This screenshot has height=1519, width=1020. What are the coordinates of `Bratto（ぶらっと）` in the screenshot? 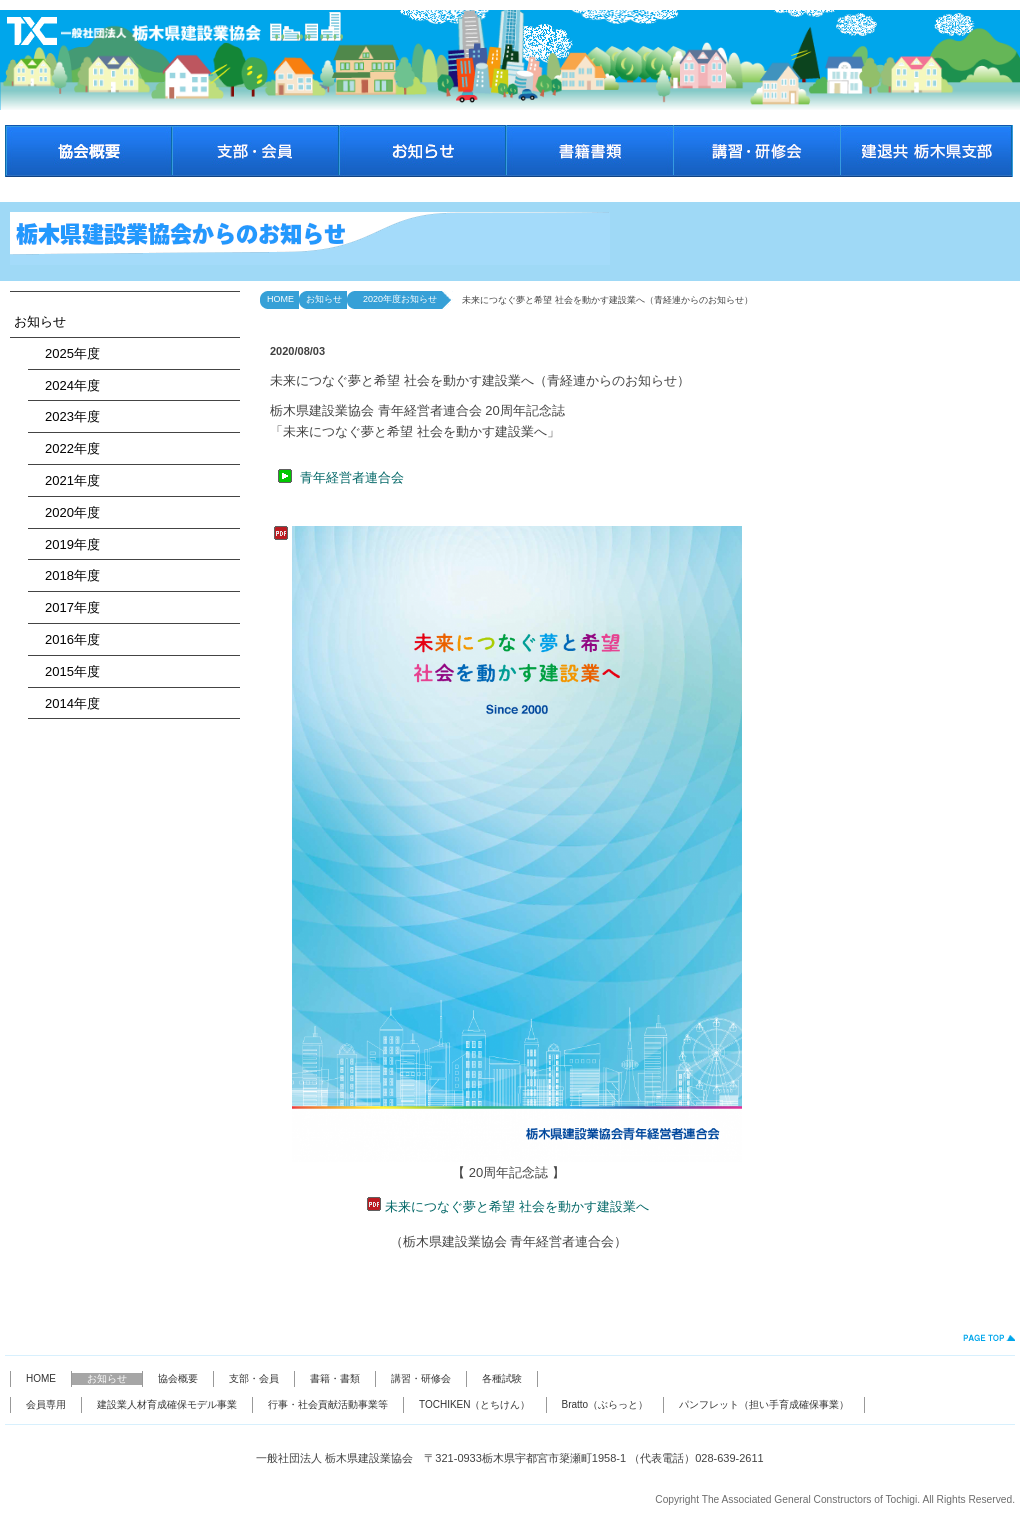 It's located at (605, 1404).